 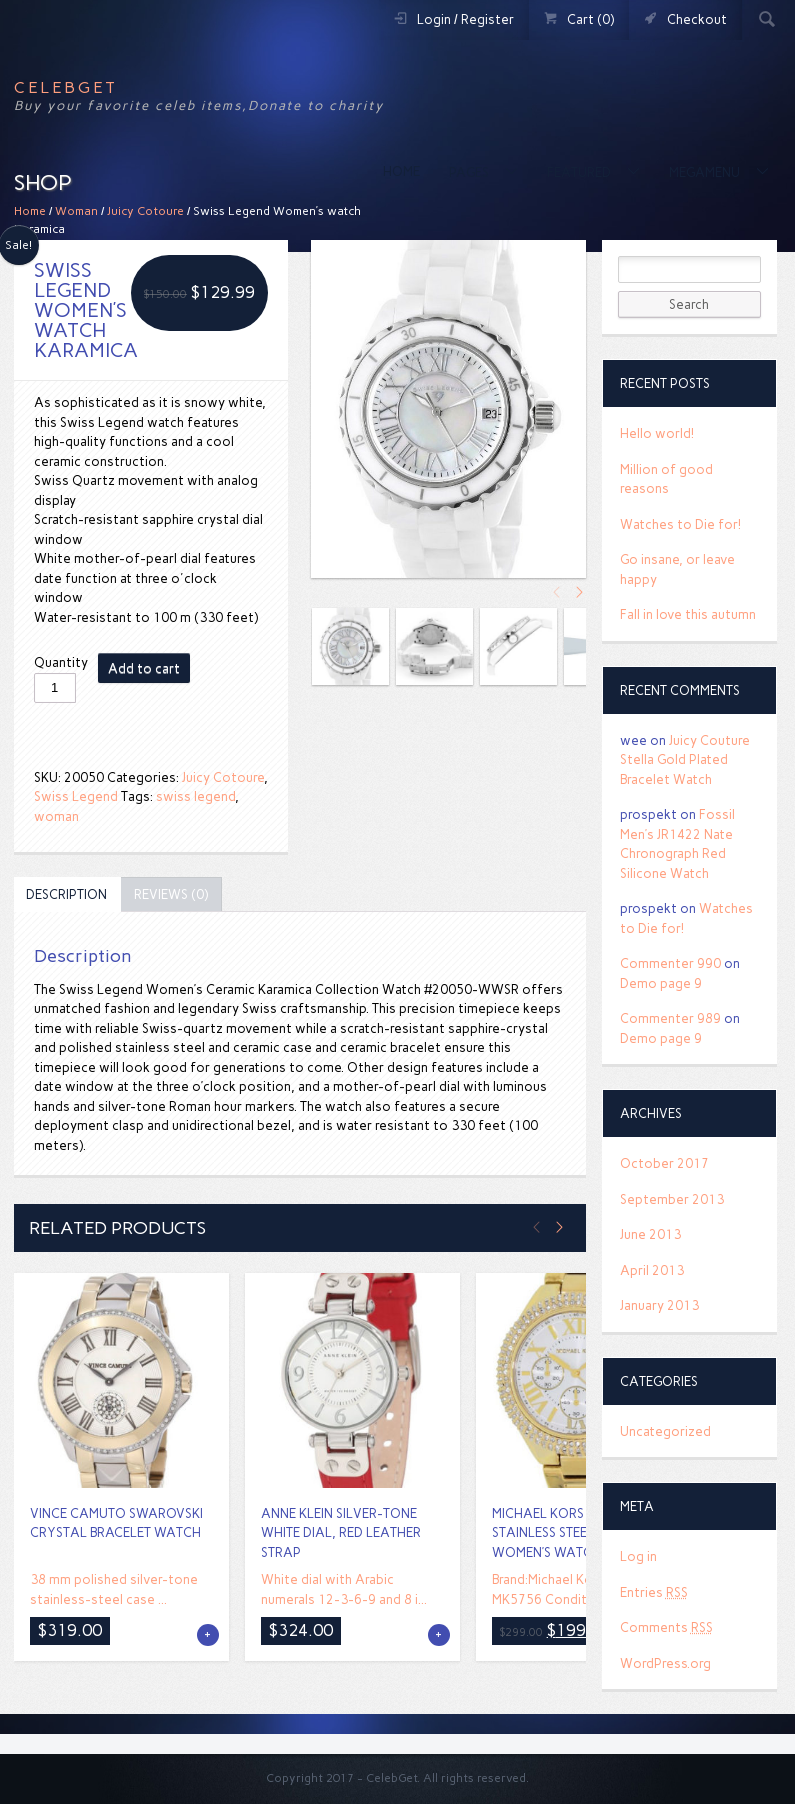 What do you see at coordinates (171, 894) in the screenshot?
I see `Reviews (0)` at bounding box center [171, 894].